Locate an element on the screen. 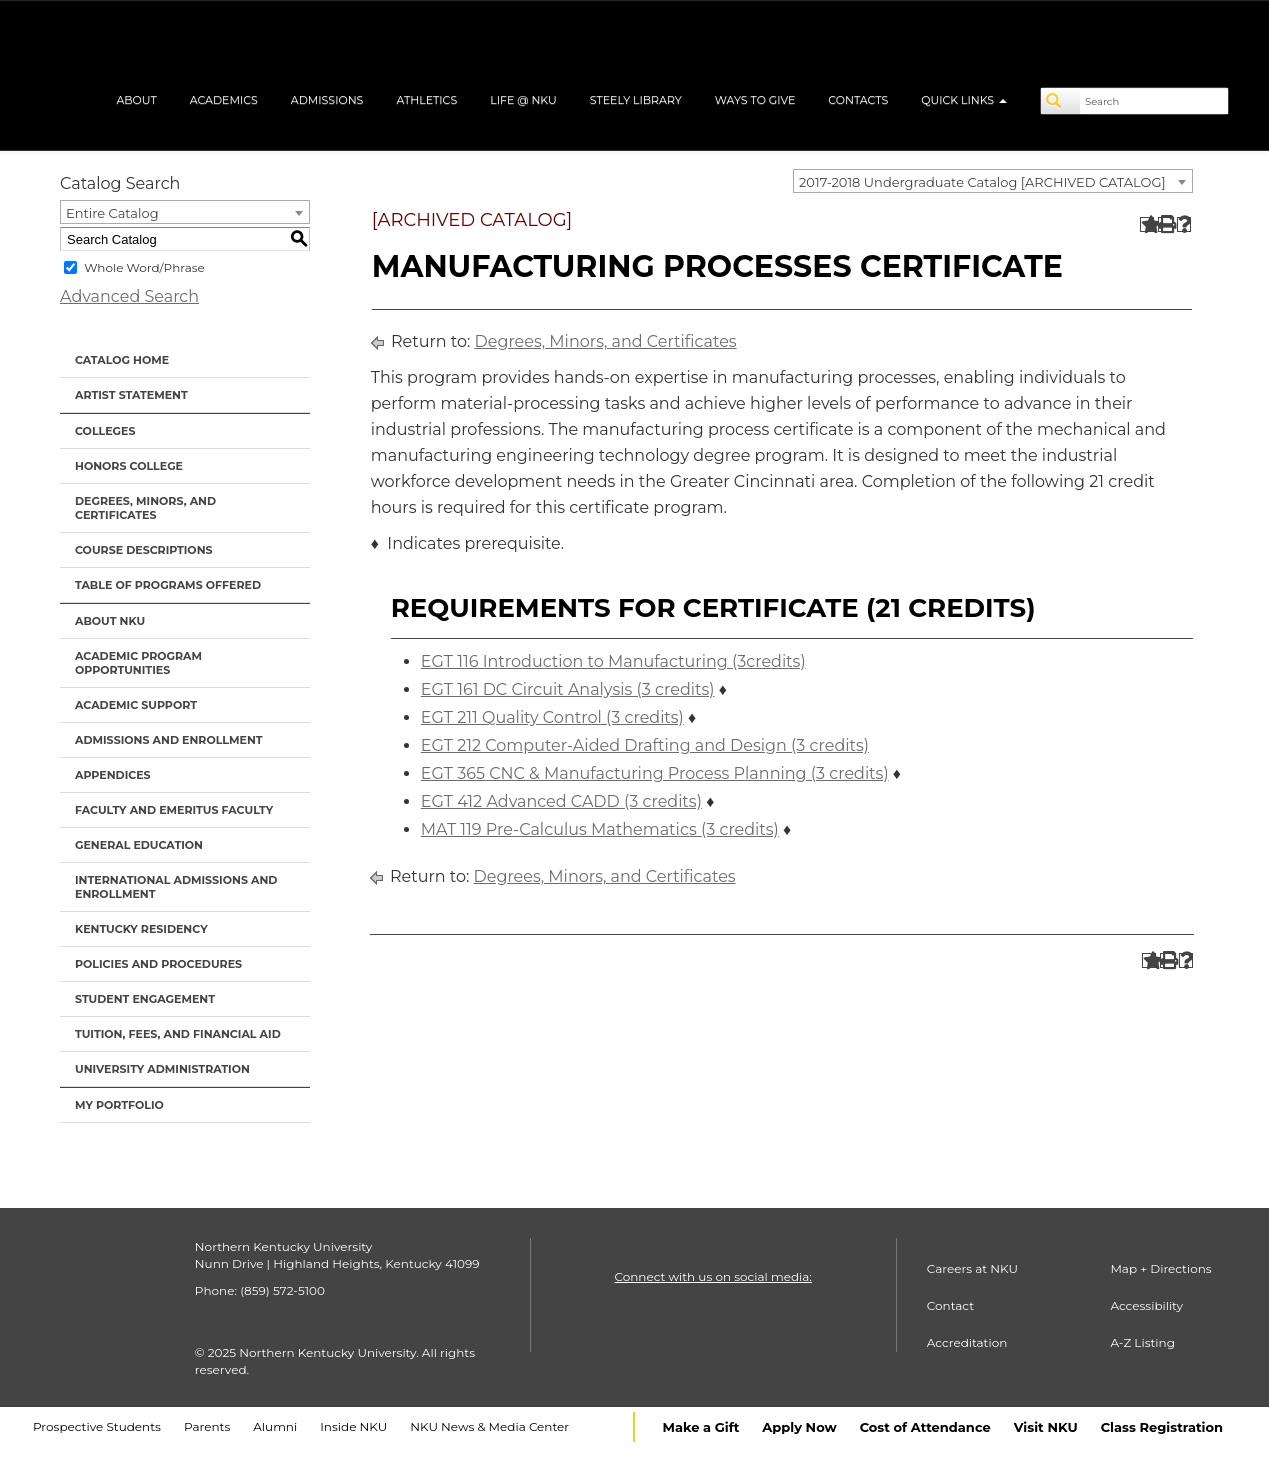 This screenshot has width=1269, height=1466. About is located at coordinates (136, 100).